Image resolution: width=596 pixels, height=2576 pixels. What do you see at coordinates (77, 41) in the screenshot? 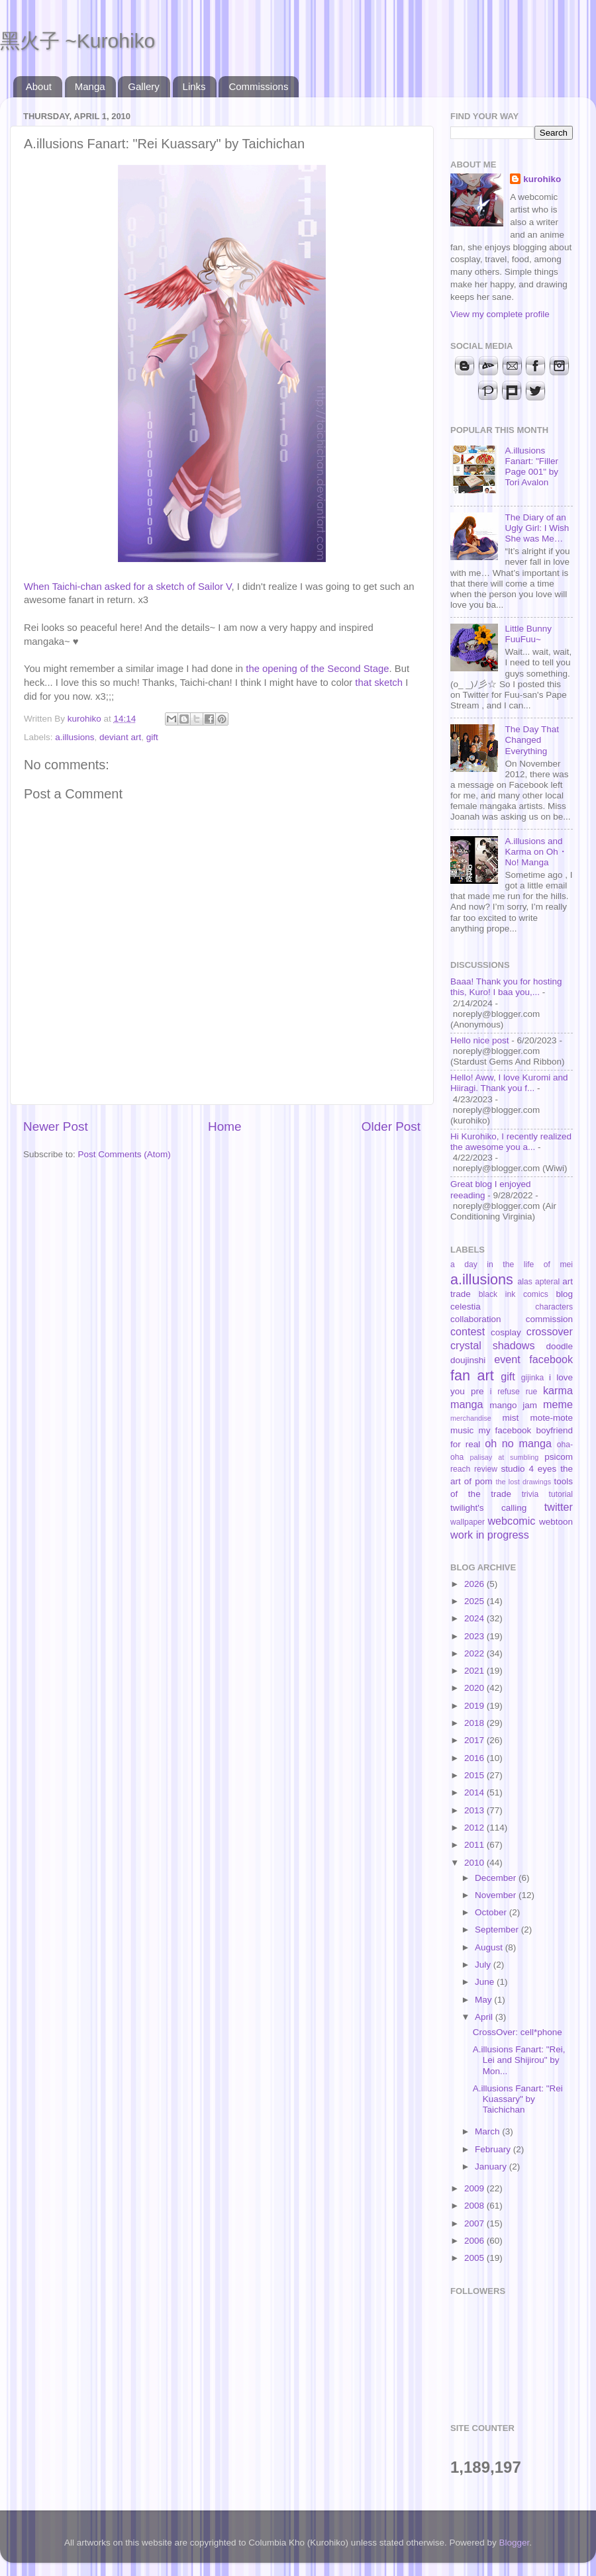
I see `黑火子 ~Kurohiko` at bounding box center [77, 41].